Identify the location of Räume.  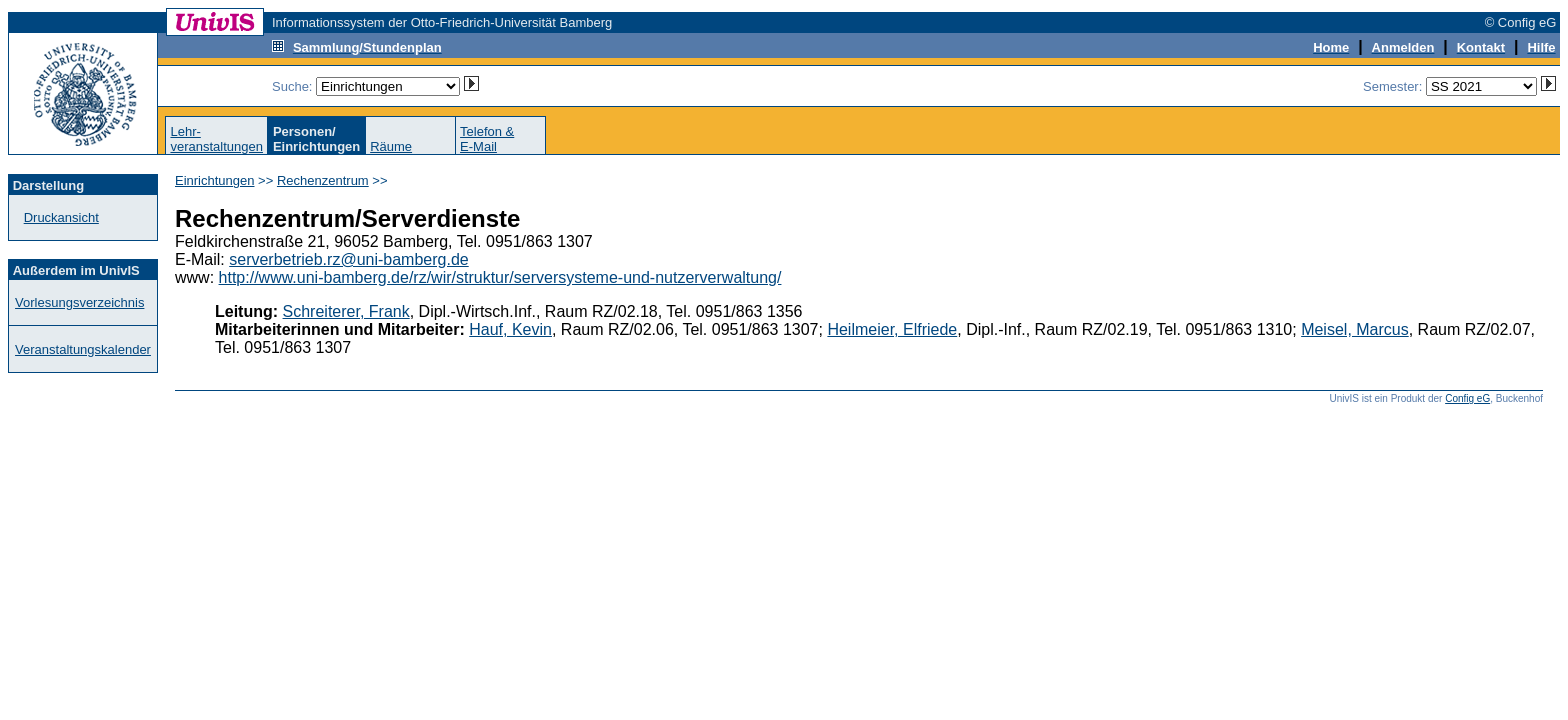
(391, 146).